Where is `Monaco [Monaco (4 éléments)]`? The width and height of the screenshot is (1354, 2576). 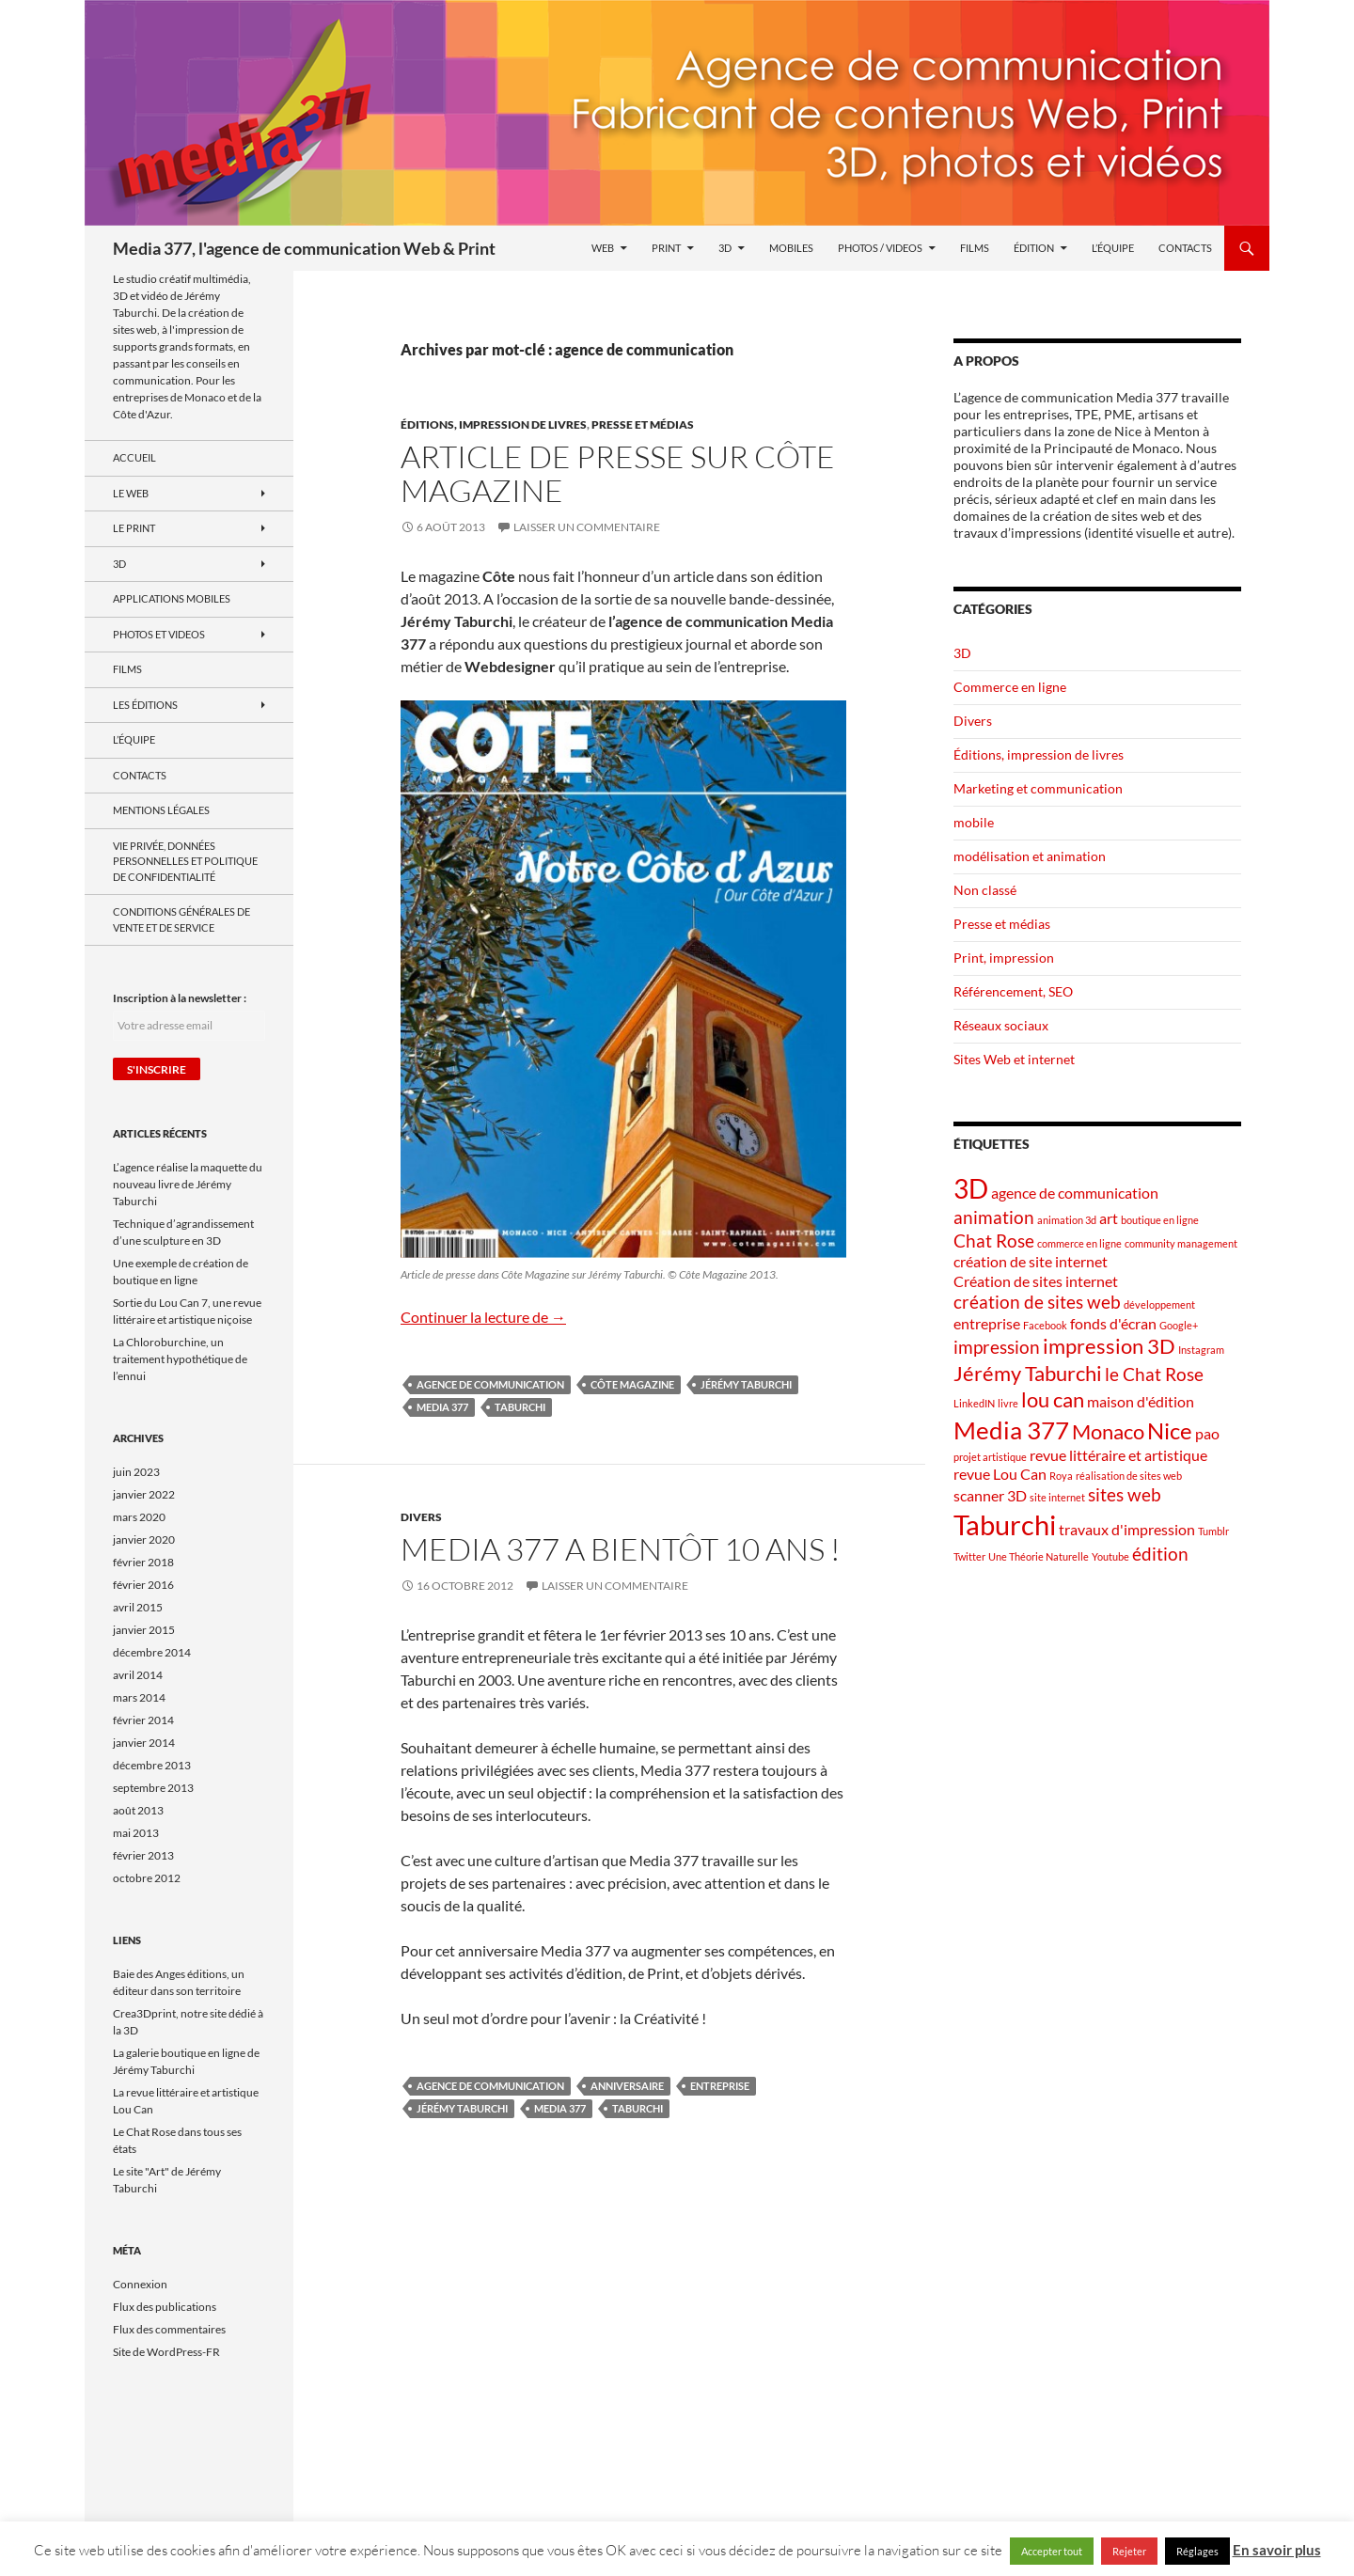 Monaco [Monaco (4 éléments)] is located at coordinates (1108, 1431).